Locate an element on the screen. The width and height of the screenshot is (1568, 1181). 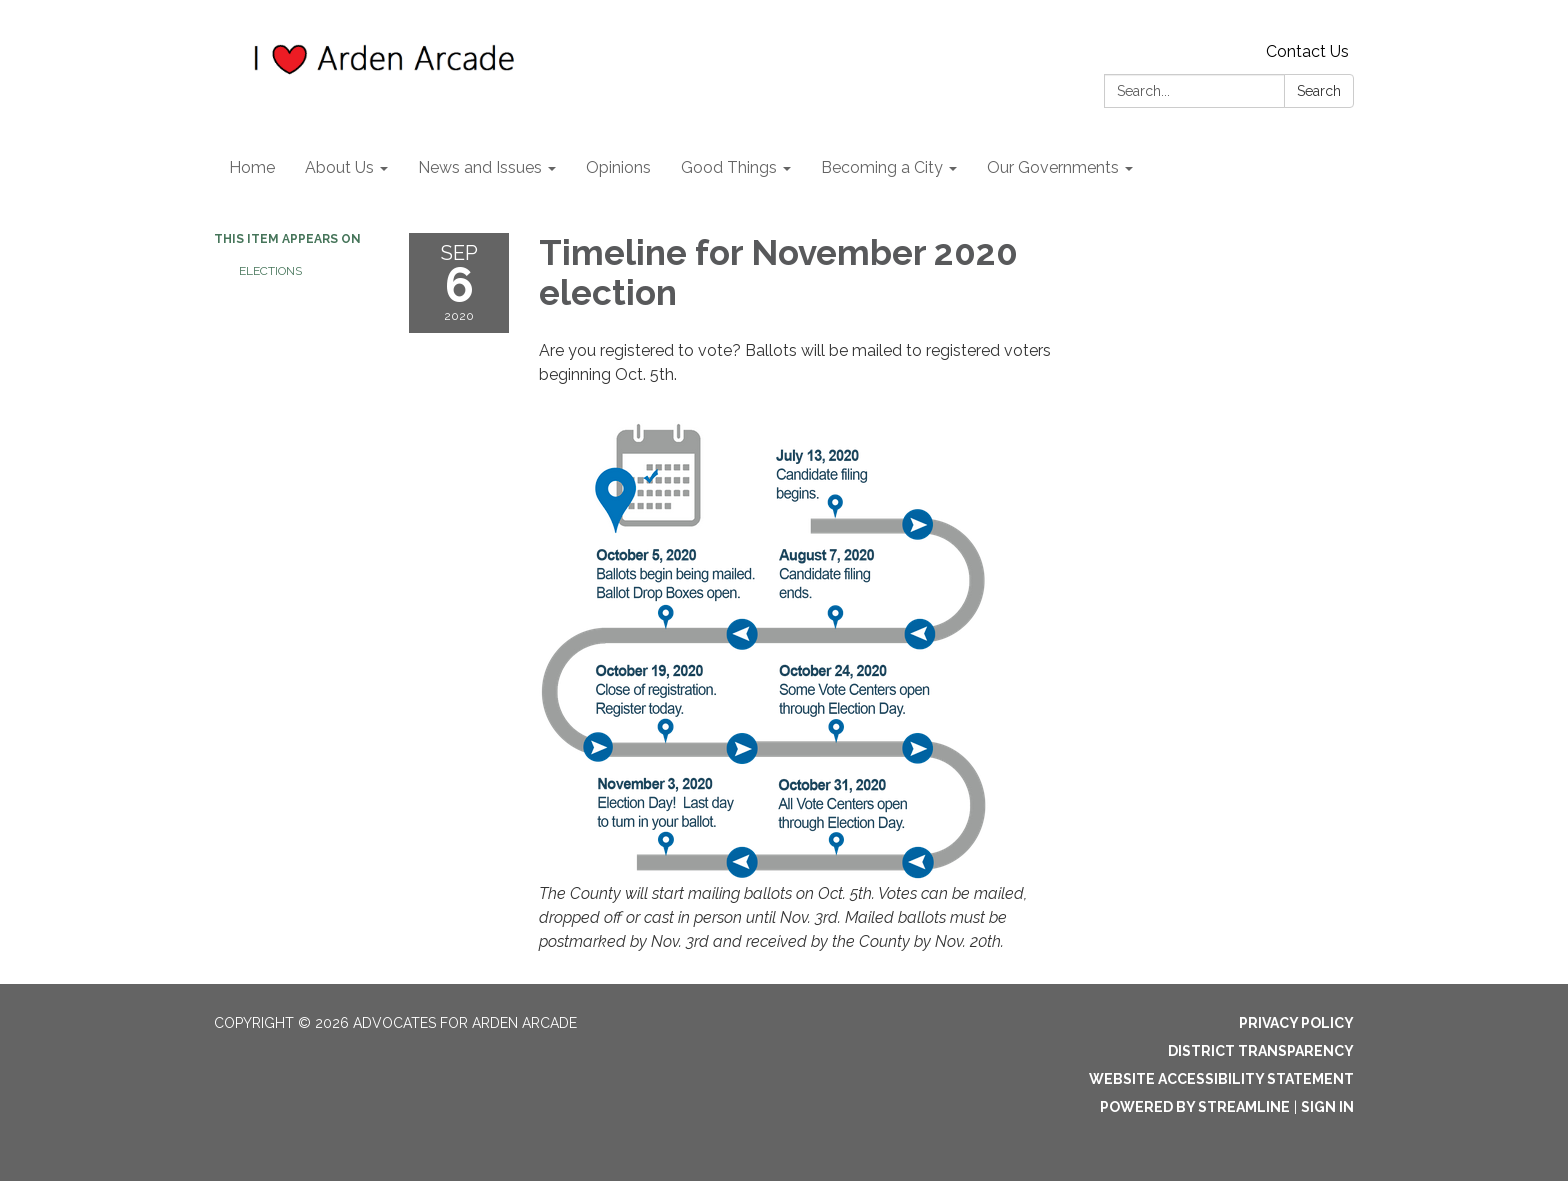
Powered by Streamline is located at coordinates (1195, 1107).